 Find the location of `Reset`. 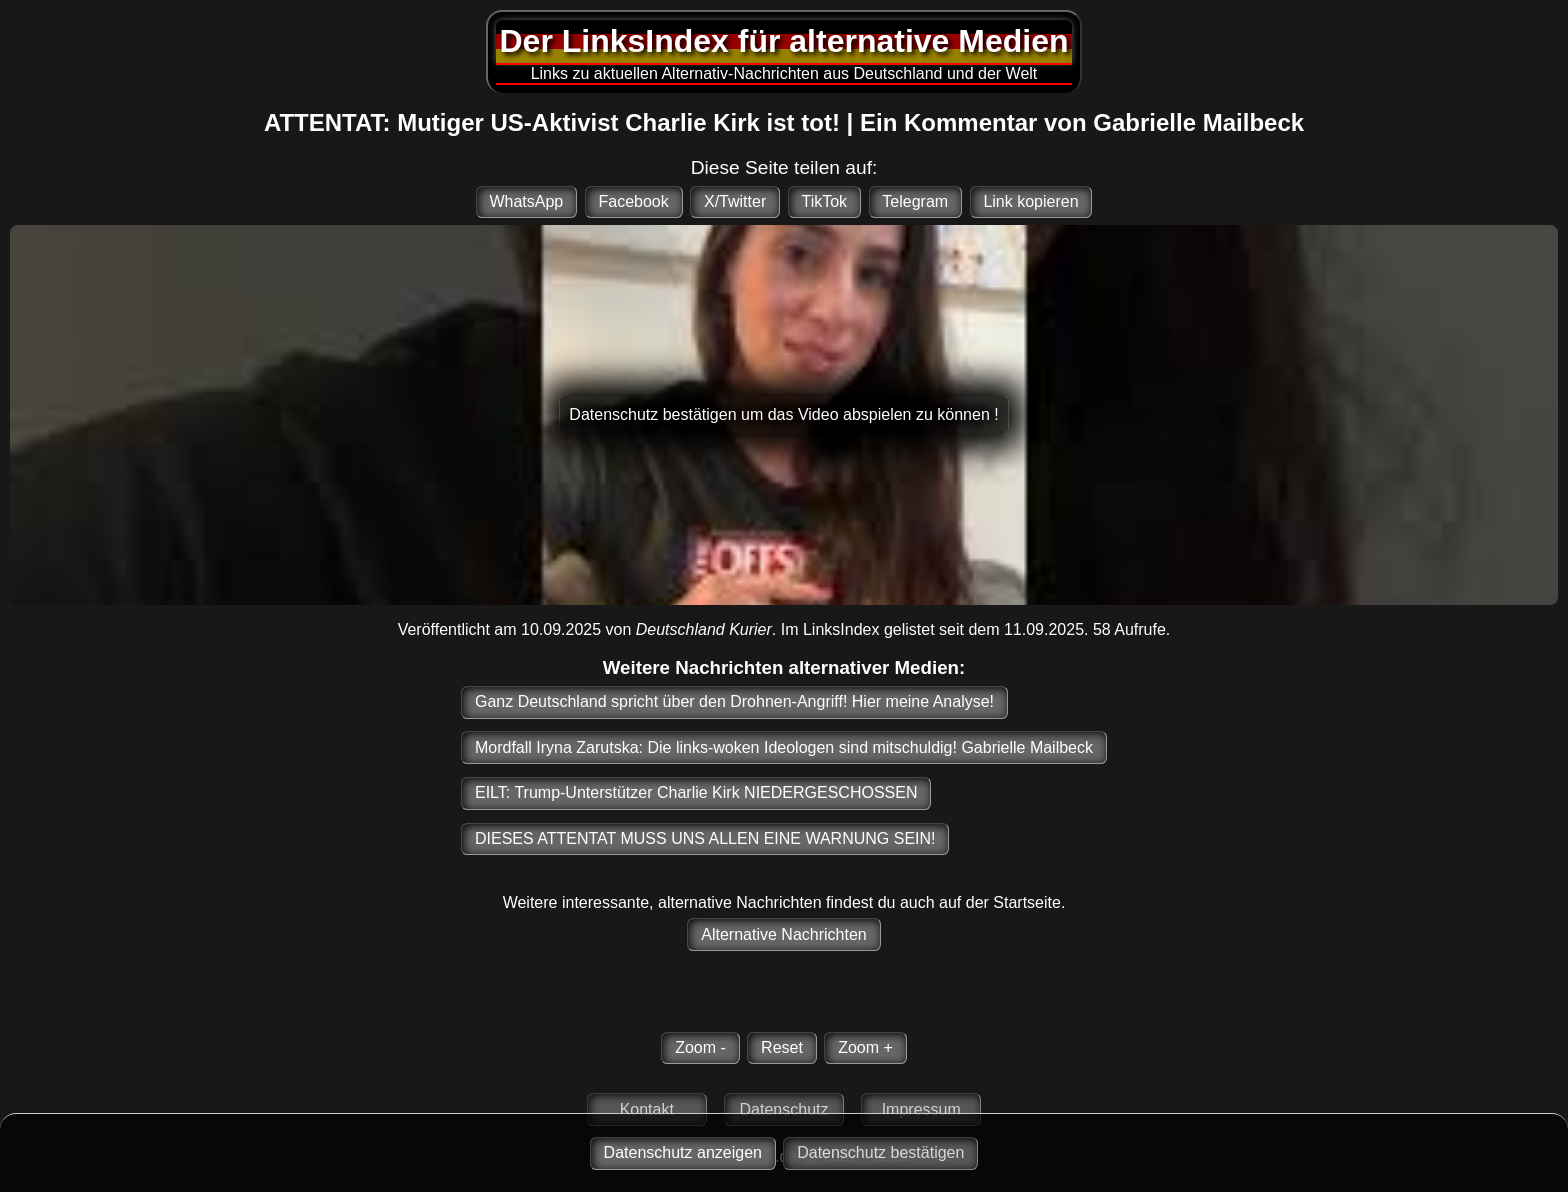

Reset is located at coordinates (782, 1047).